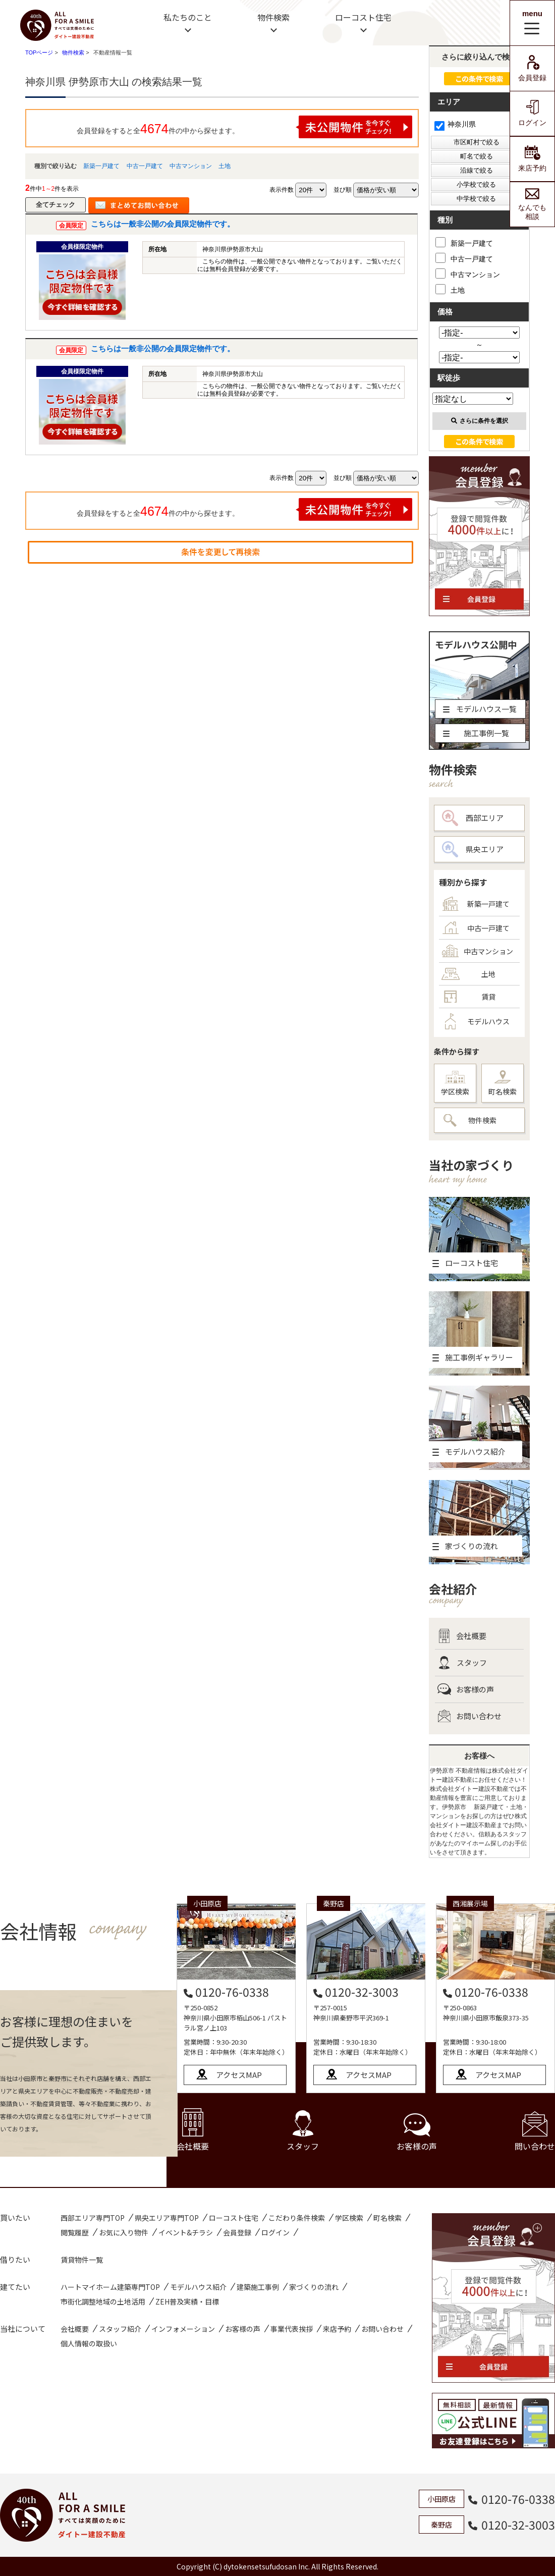  Describe the element at coordinates (473, 818) in the screenshot. I see `西部エリア` at that location.